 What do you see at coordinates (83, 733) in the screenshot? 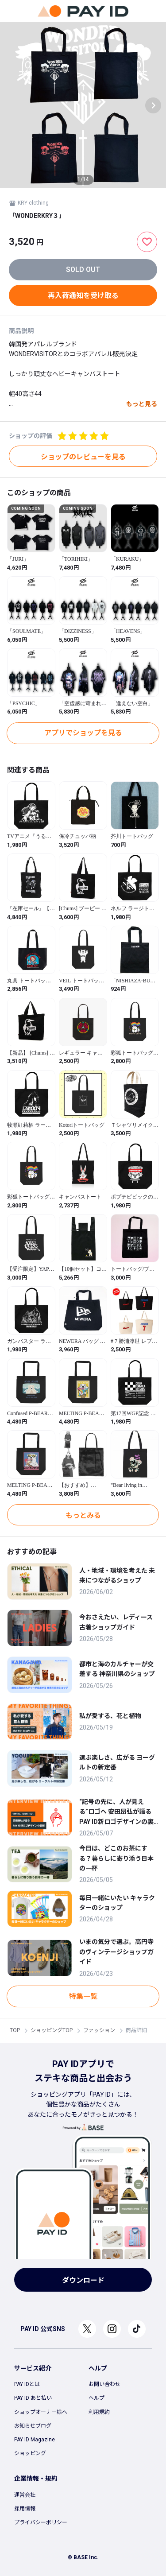
I see `アプリでショップを見る` at bounding box center [83, 733].